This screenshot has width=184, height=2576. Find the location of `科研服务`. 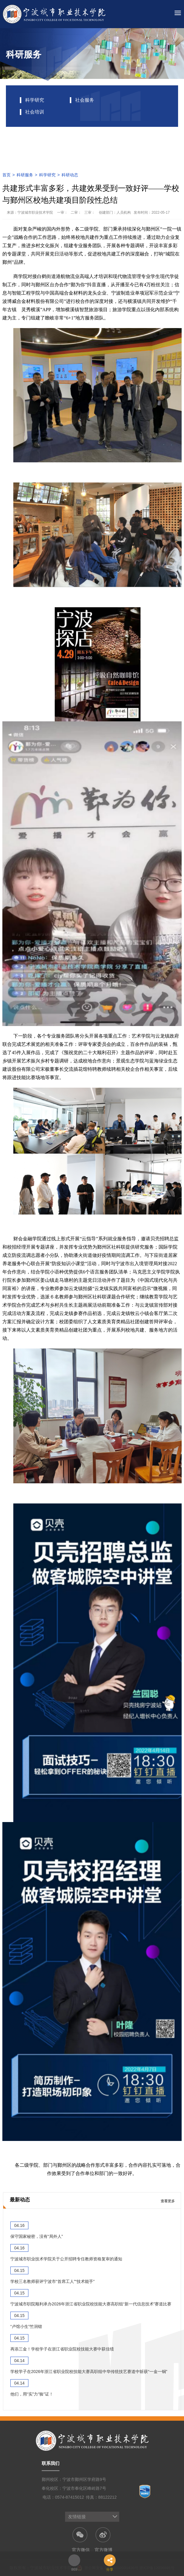

科研服务 is located at coordinates (25, 174).